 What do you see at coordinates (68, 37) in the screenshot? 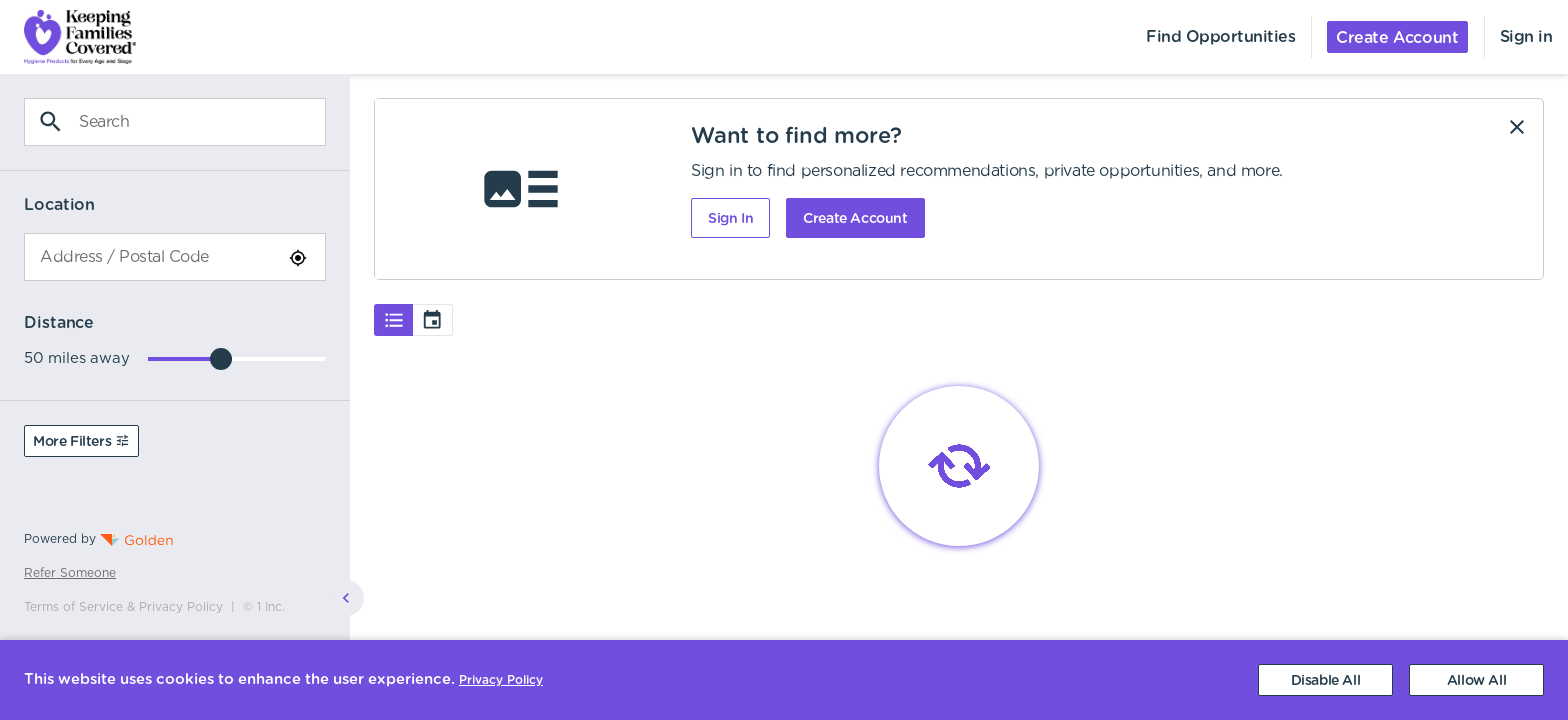
I see `[menuitem]` at bounding box center [68, 37].